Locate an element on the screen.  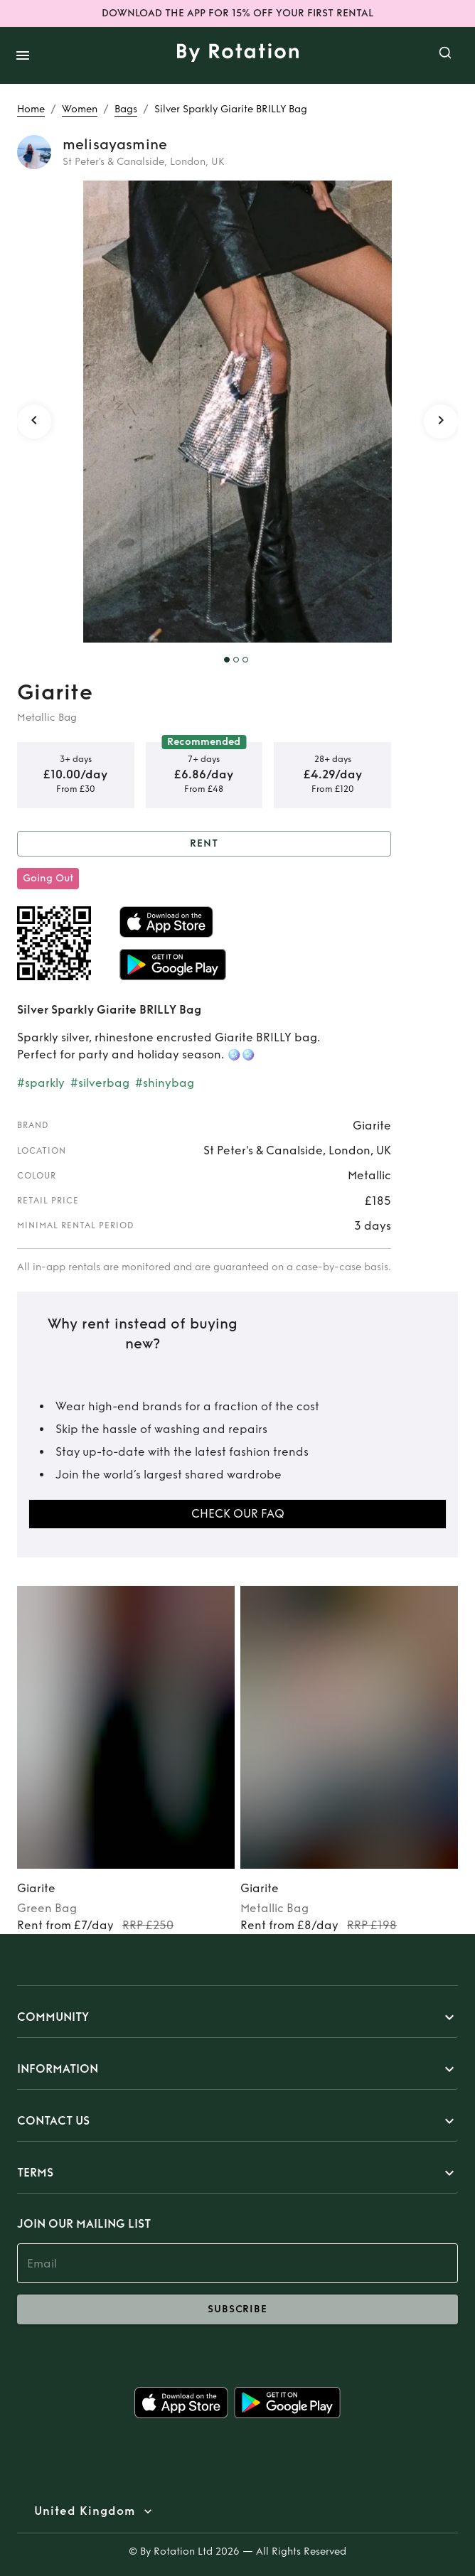
[button] is located at coordinates (237, 2017).